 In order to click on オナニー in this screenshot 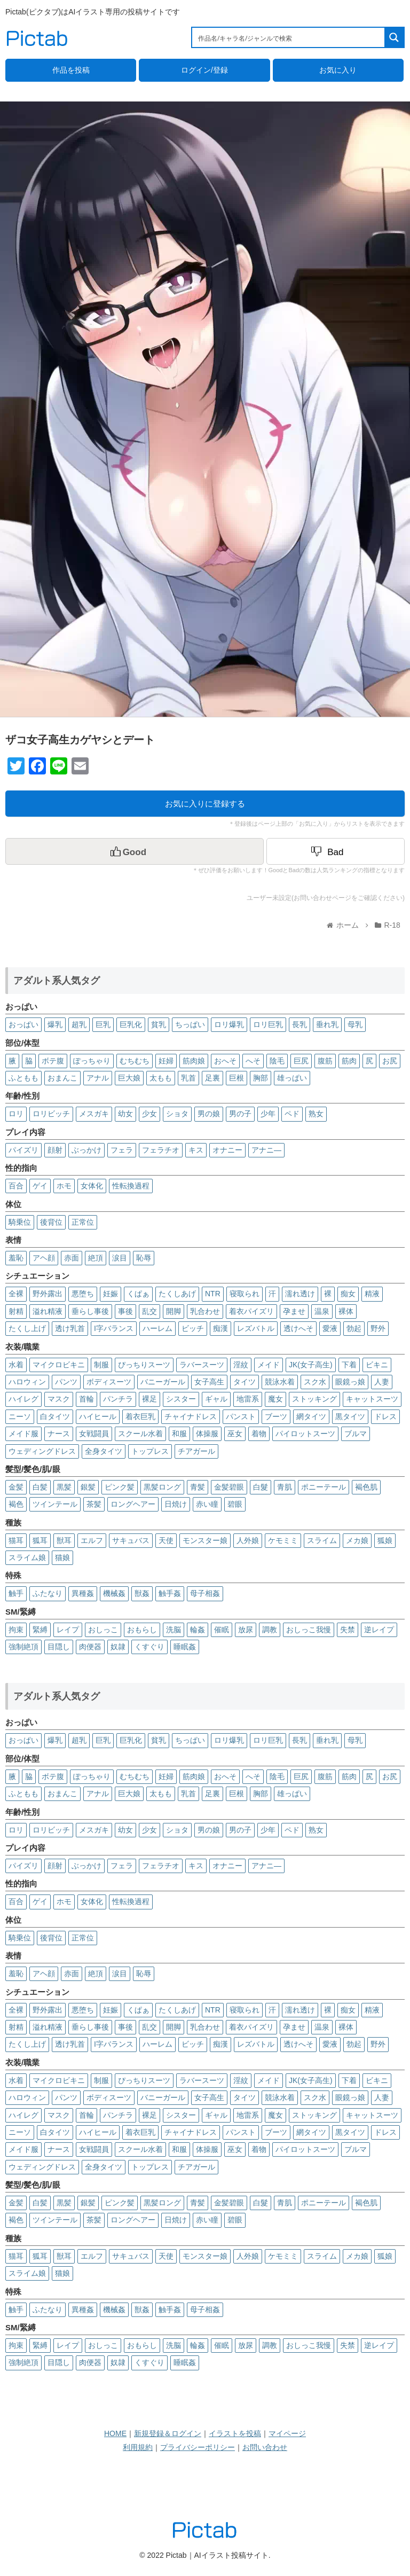, I will do `click(227, 1150)`.